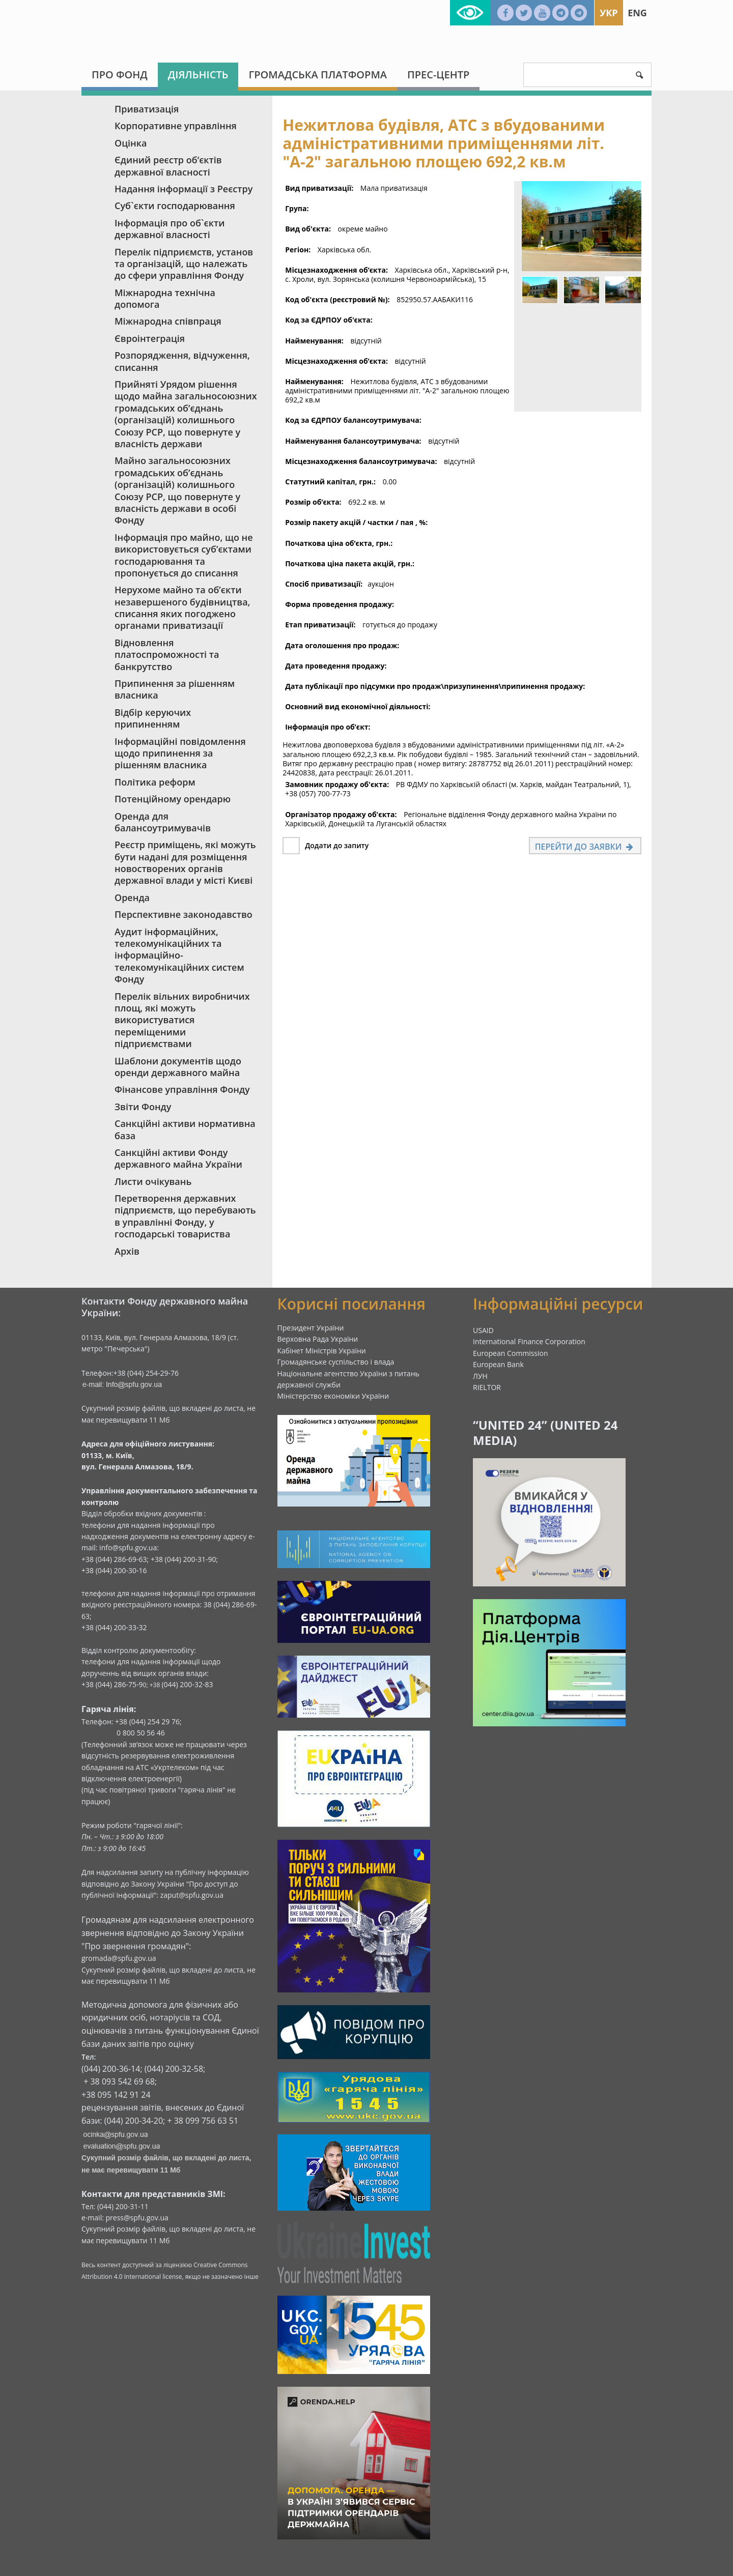  What do you see at coordinates (153, 1181) in the screenshot?
I see `Листи очікувань` at bounding box center [153, 1181].